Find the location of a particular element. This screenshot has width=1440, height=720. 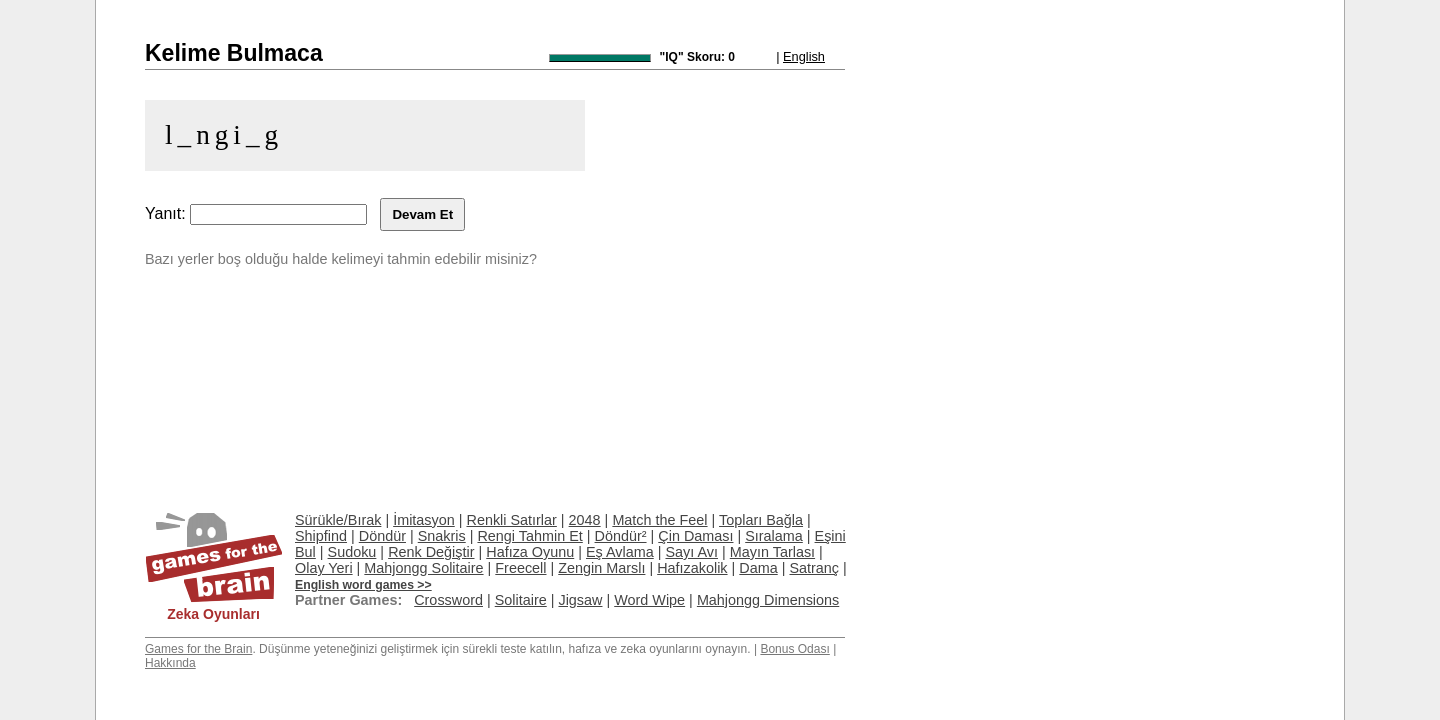

Freecell is located at coordinates (520, 568).